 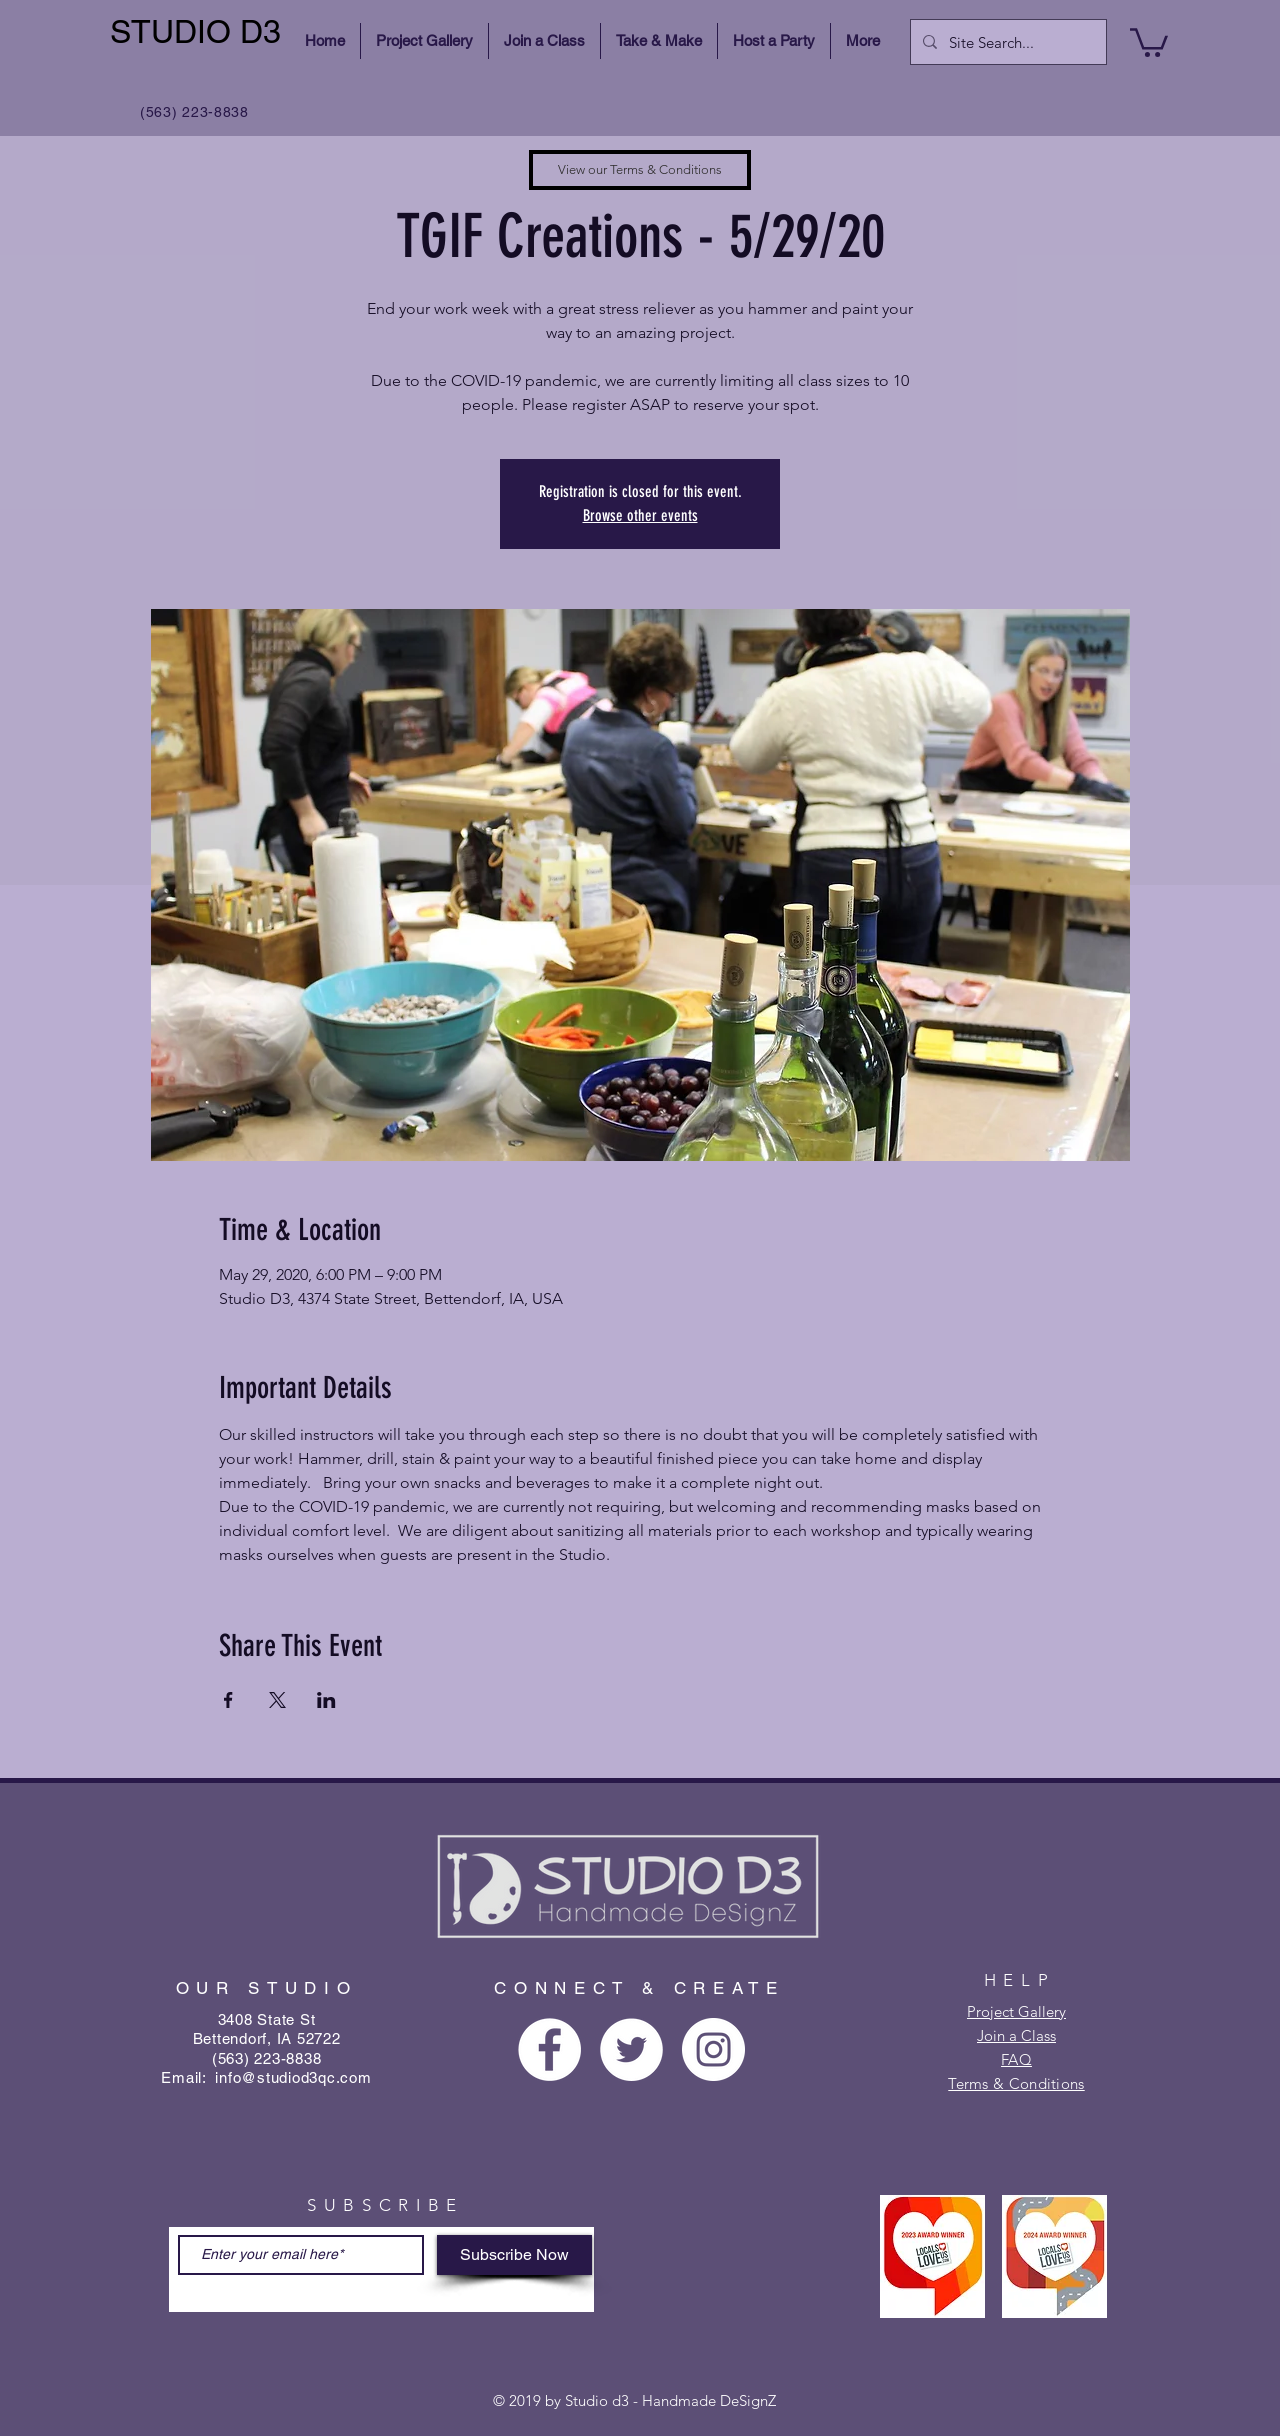 What do you see at coordinates (631, 2049) in the screenshot?
I see `[Twitter - White Circle]` at bounding box center [631, 2049].